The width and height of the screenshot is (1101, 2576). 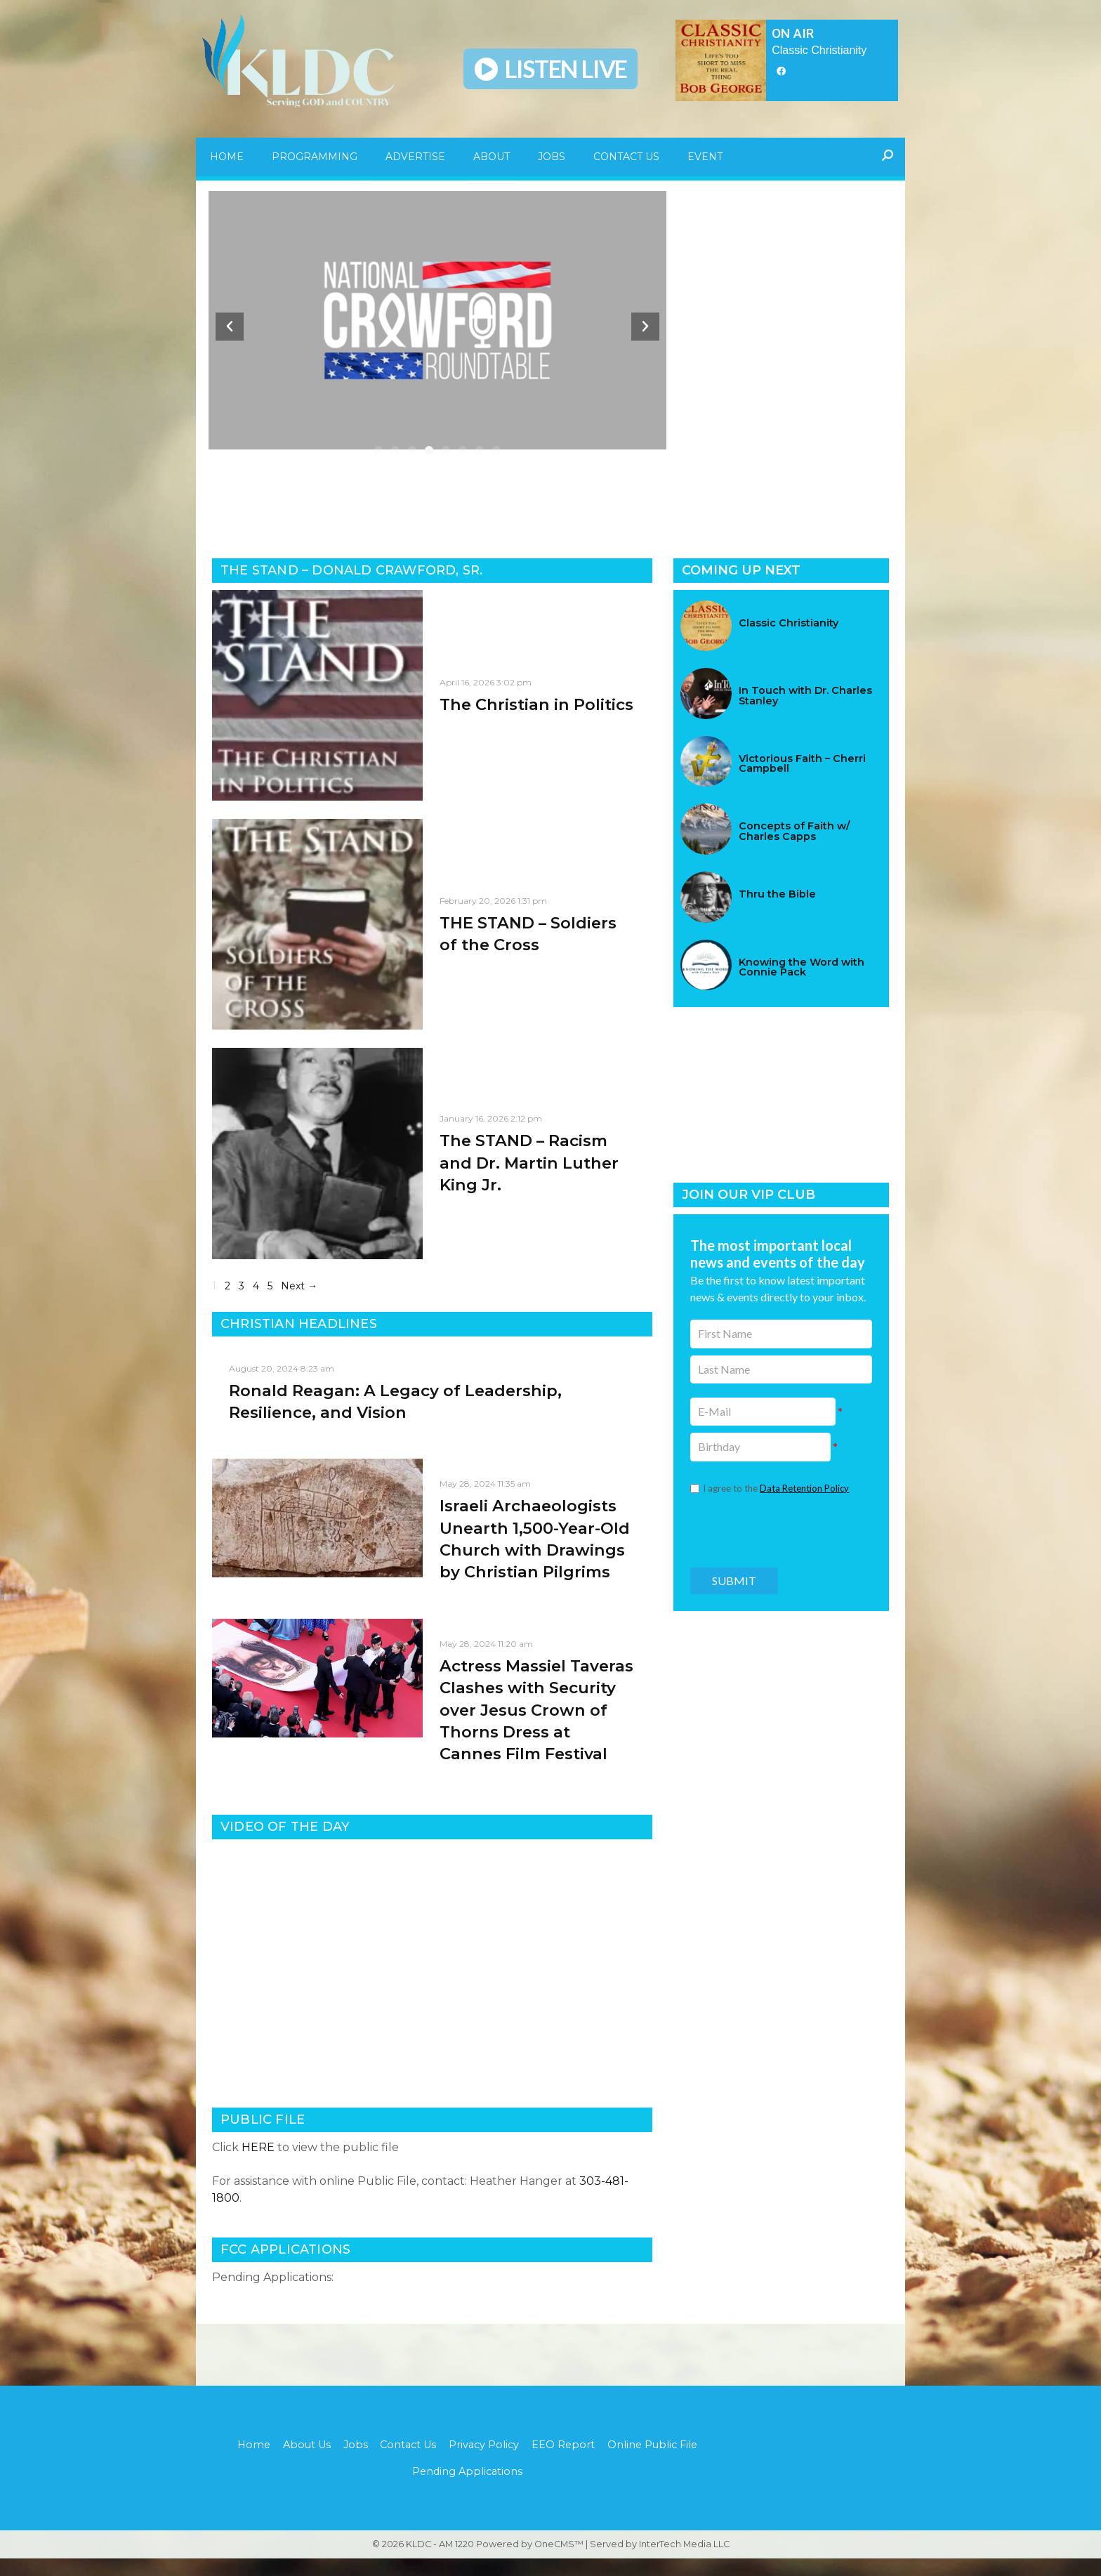 I want to click on Advertise, so click(x=415, y=156).